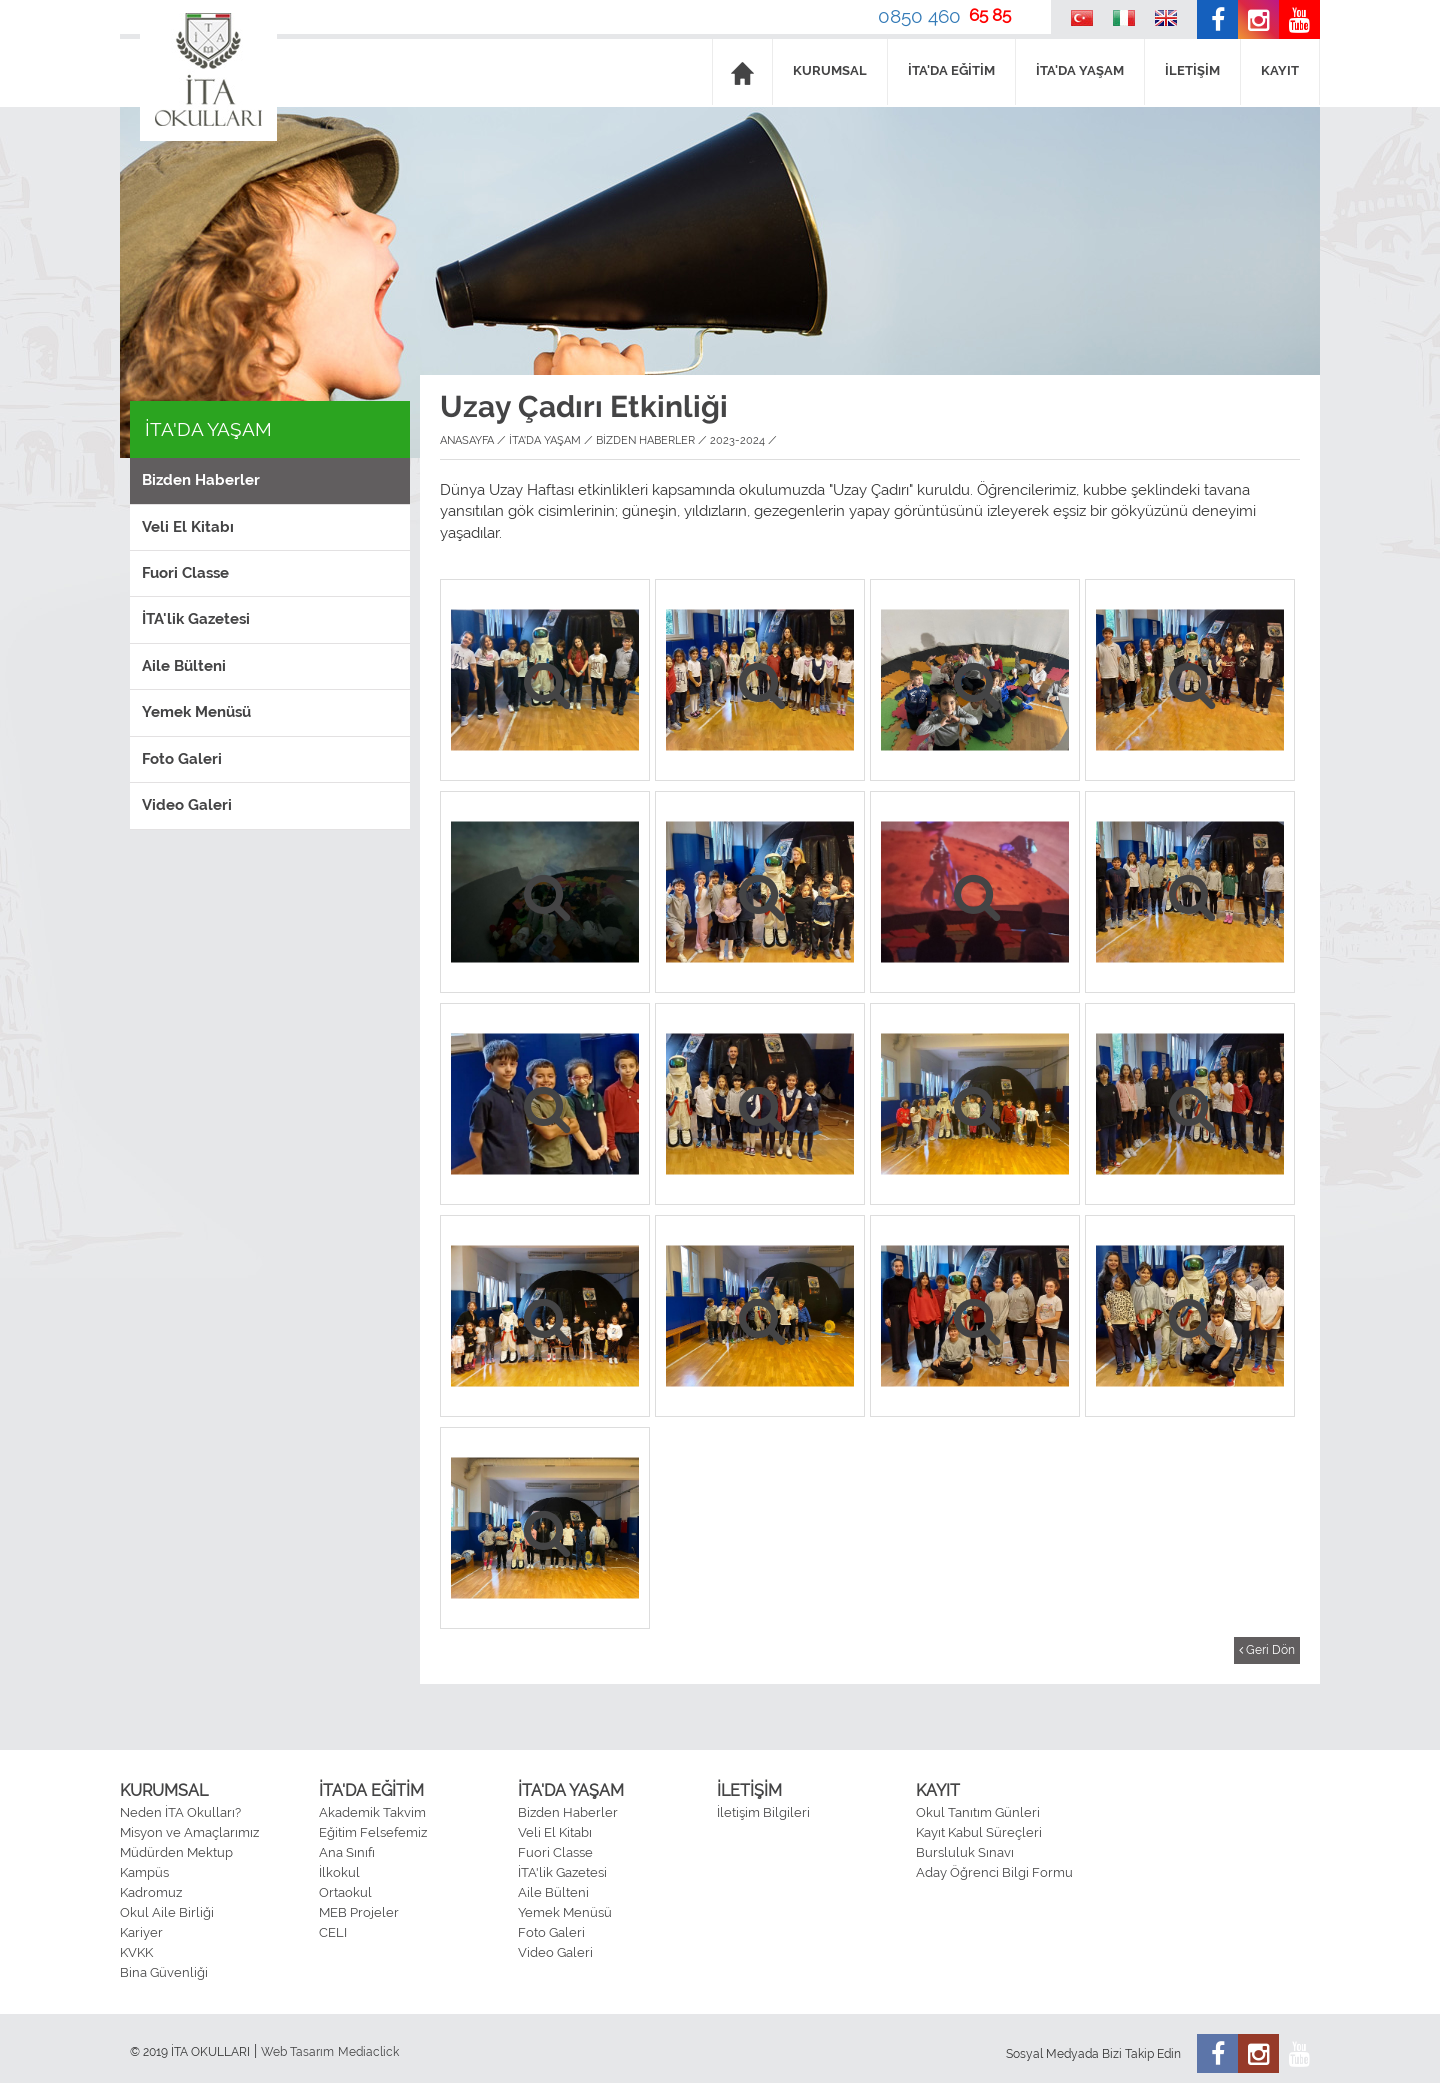 The width and height of the screenshot is (1440, 2083). Describe the element at coordinates (187, 805) in the screenshot. I see `Video Galeri` at that location.